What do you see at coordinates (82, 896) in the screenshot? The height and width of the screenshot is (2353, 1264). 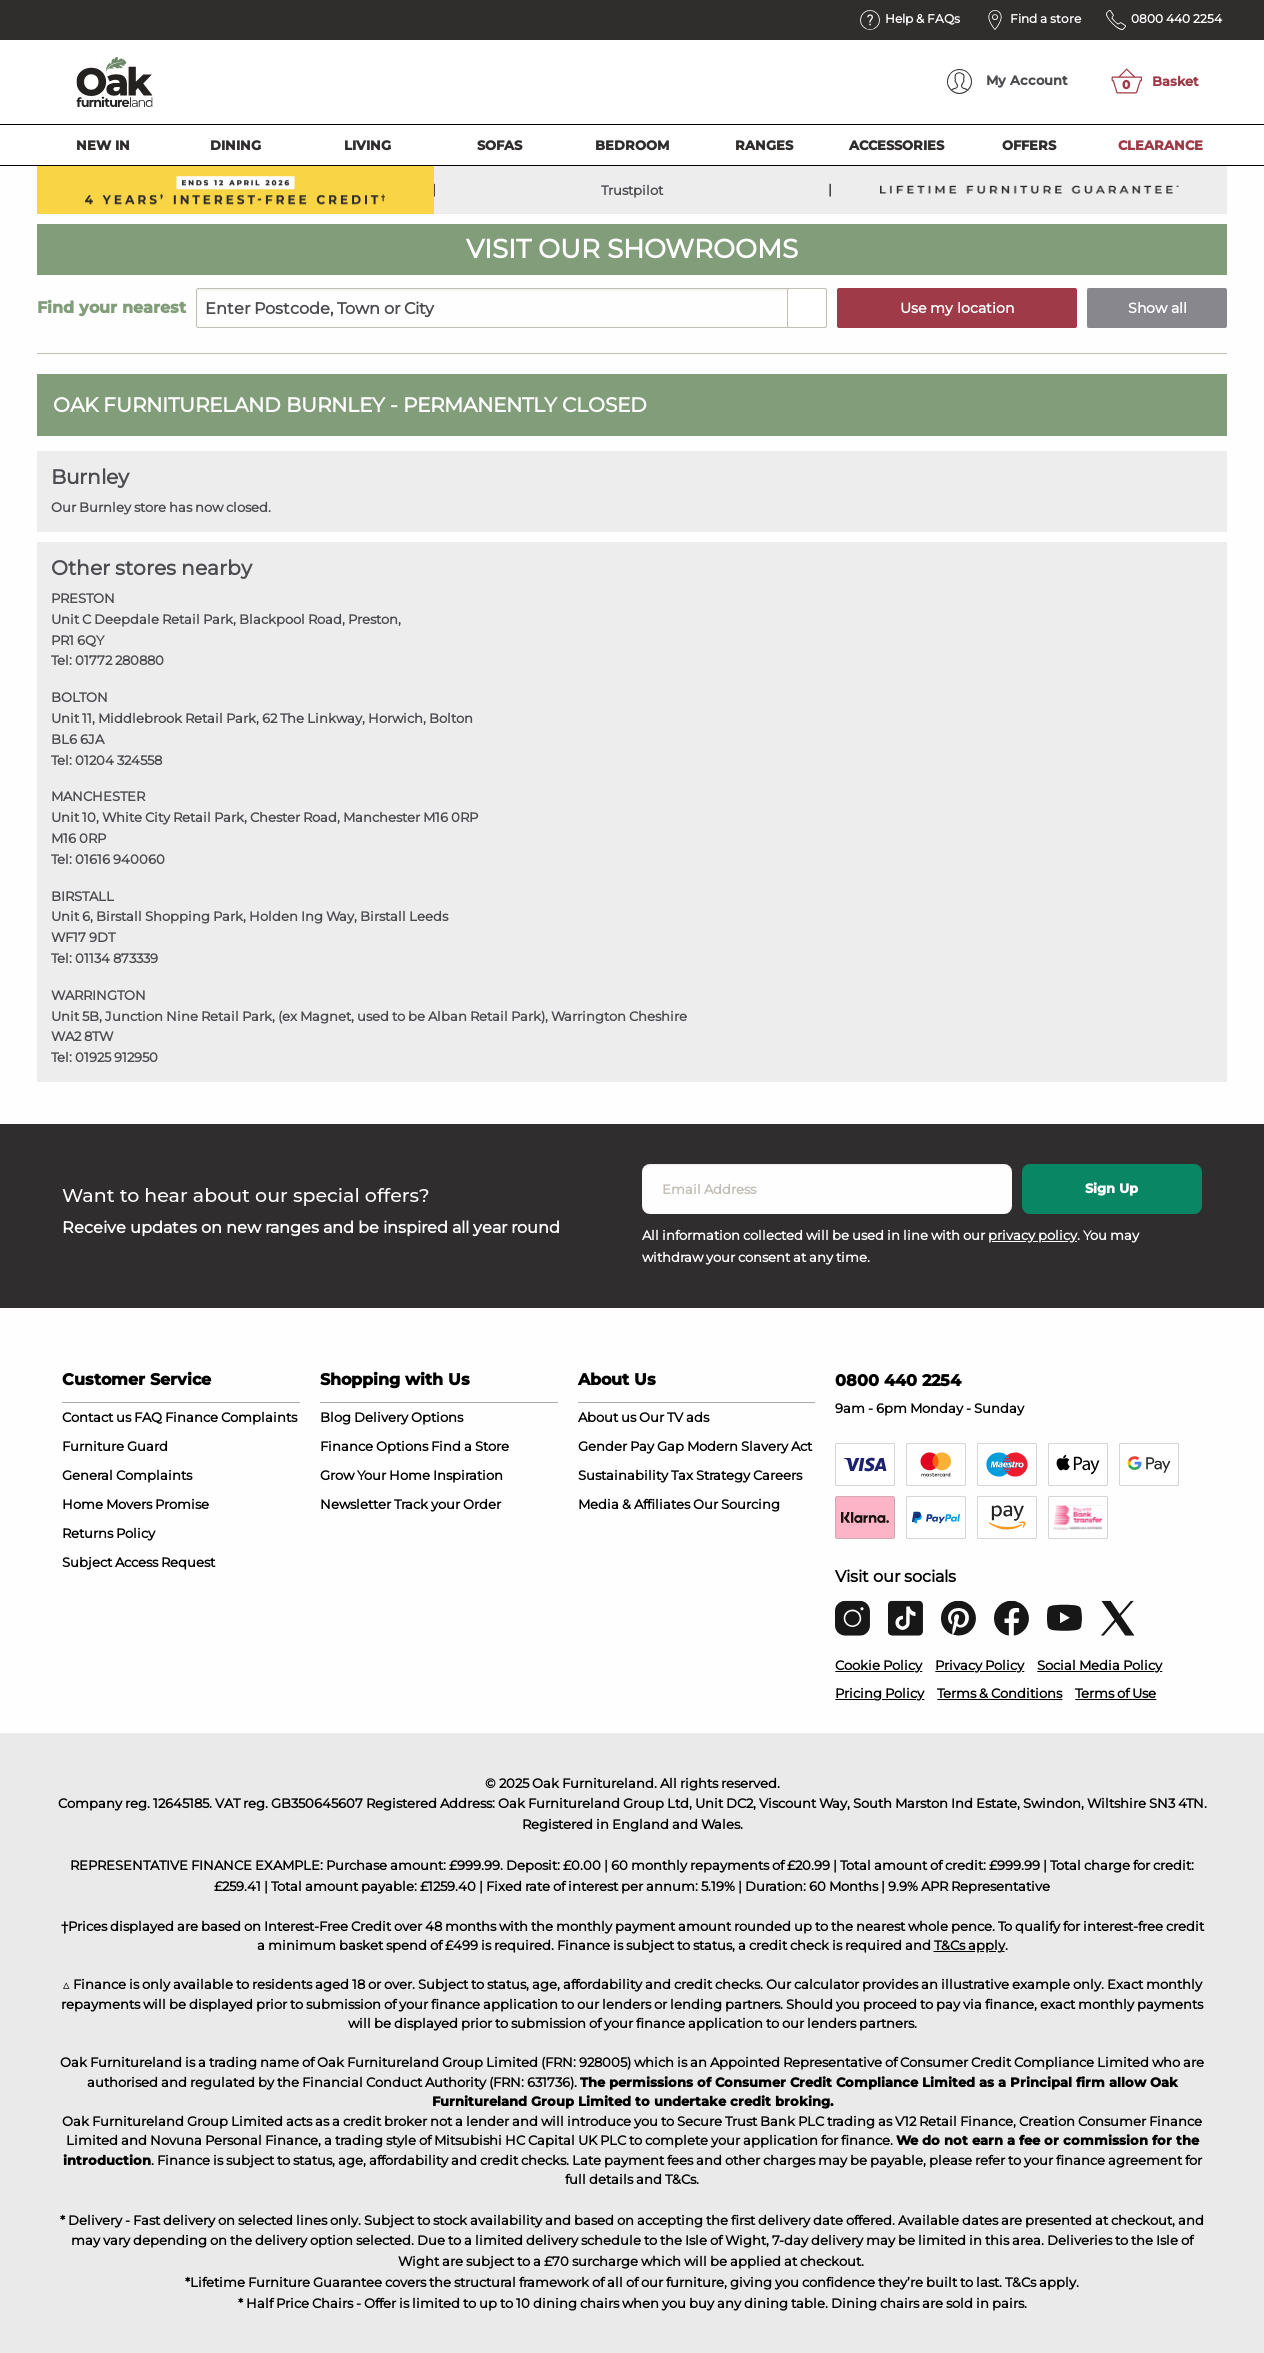 I see `BIRSTALL` at bounding box center [82, 896].